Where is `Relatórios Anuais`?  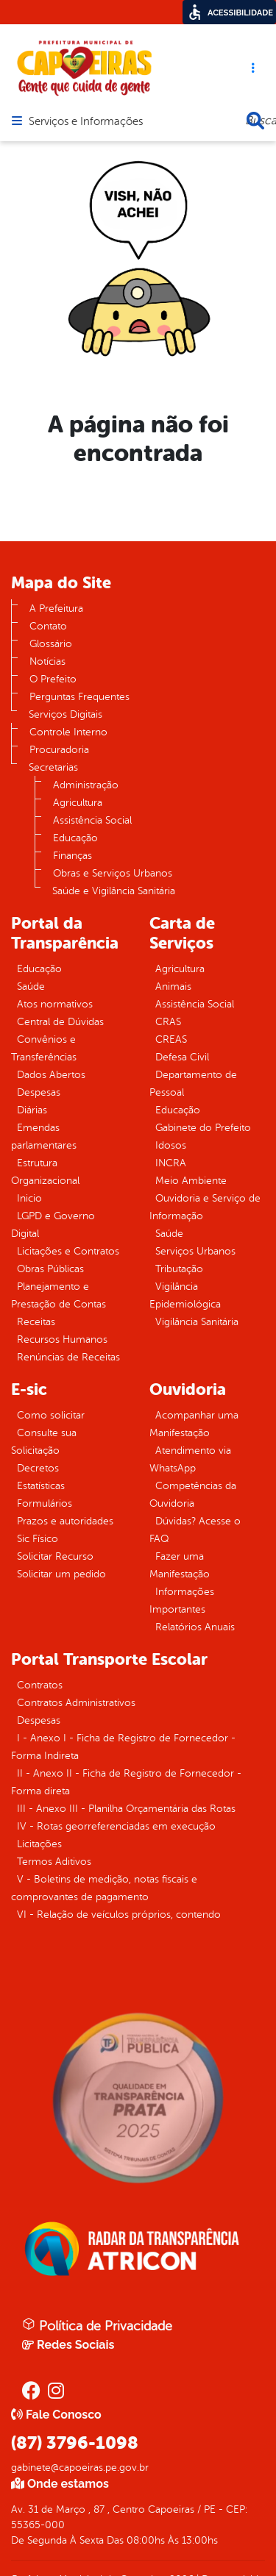 Relatórios Anuais is located at coordinates (195, 1627).